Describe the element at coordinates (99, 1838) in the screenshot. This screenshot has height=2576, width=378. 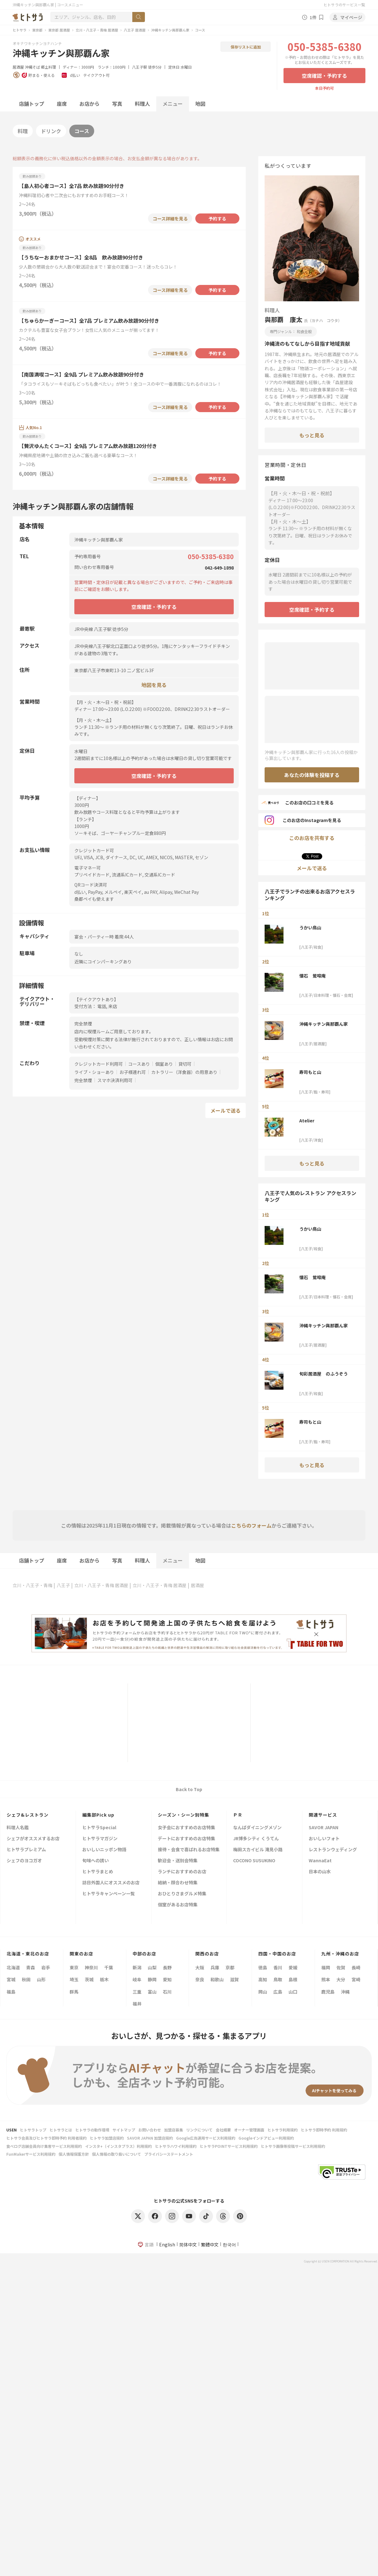
I see `ヒトサラマガジン` at that location.